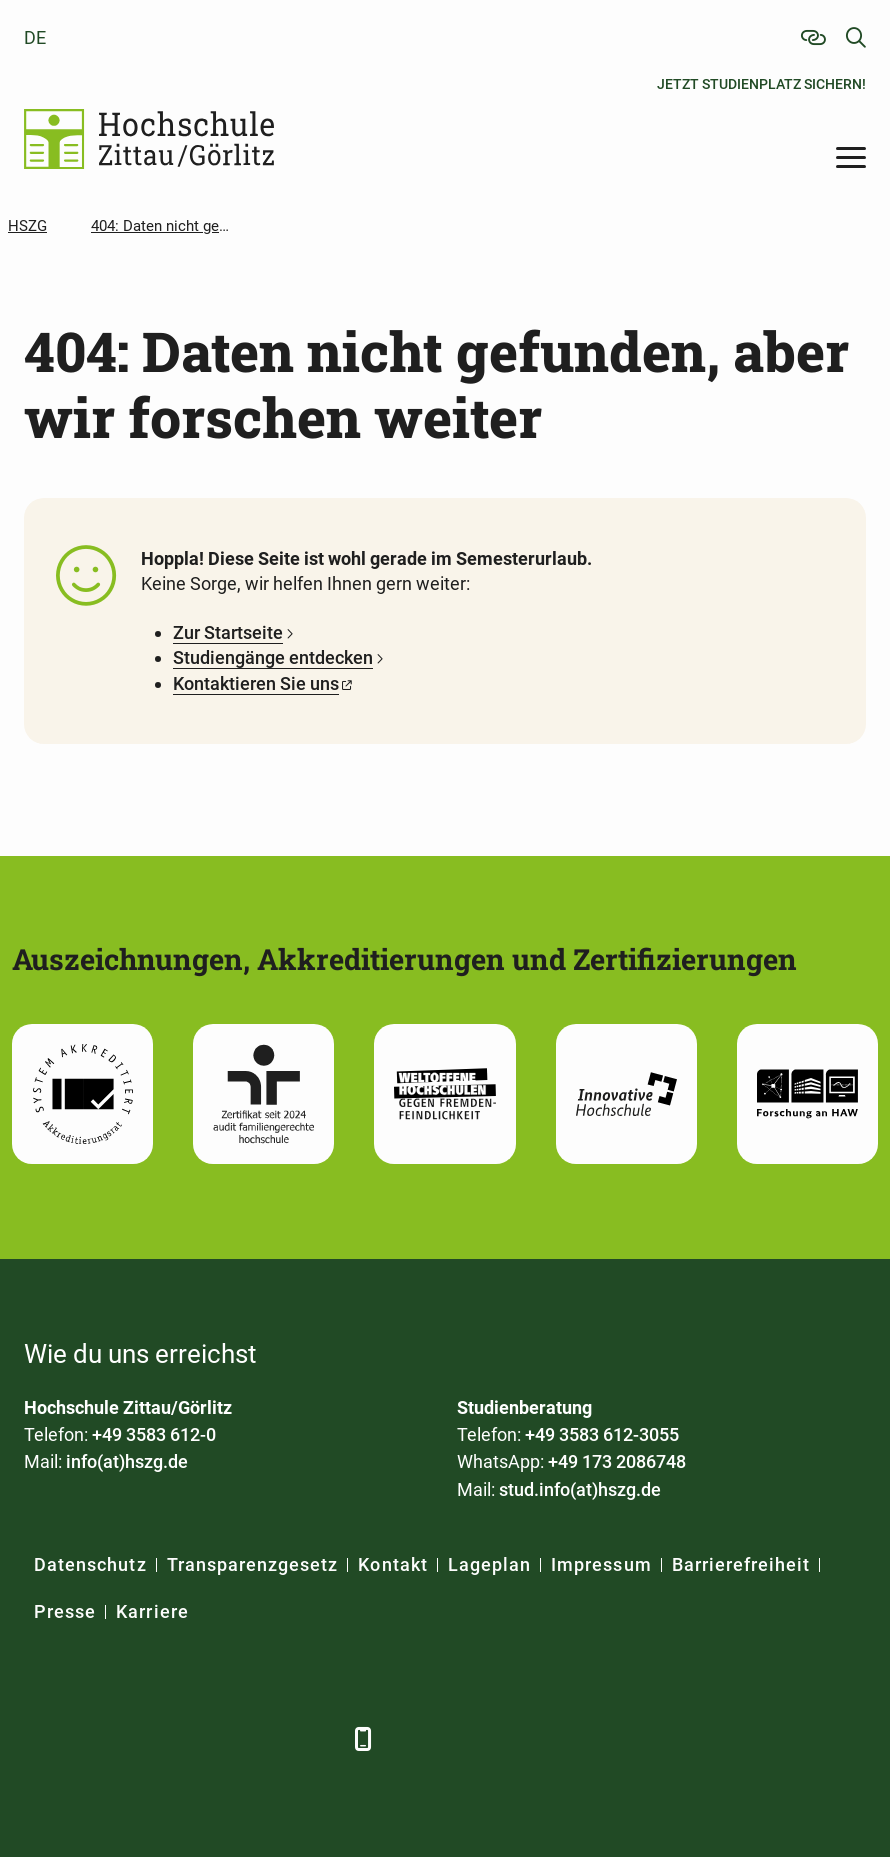  I want to click on Zur Startseite, so click(228, 632).